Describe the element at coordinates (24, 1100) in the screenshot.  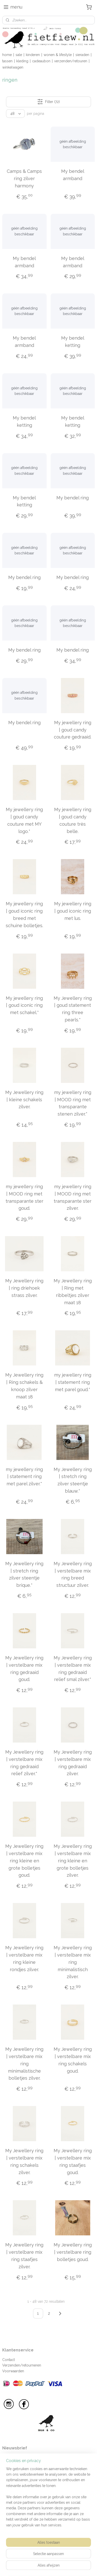
I see `My Jewellery ring | kleine schakels zilver.` at that location.